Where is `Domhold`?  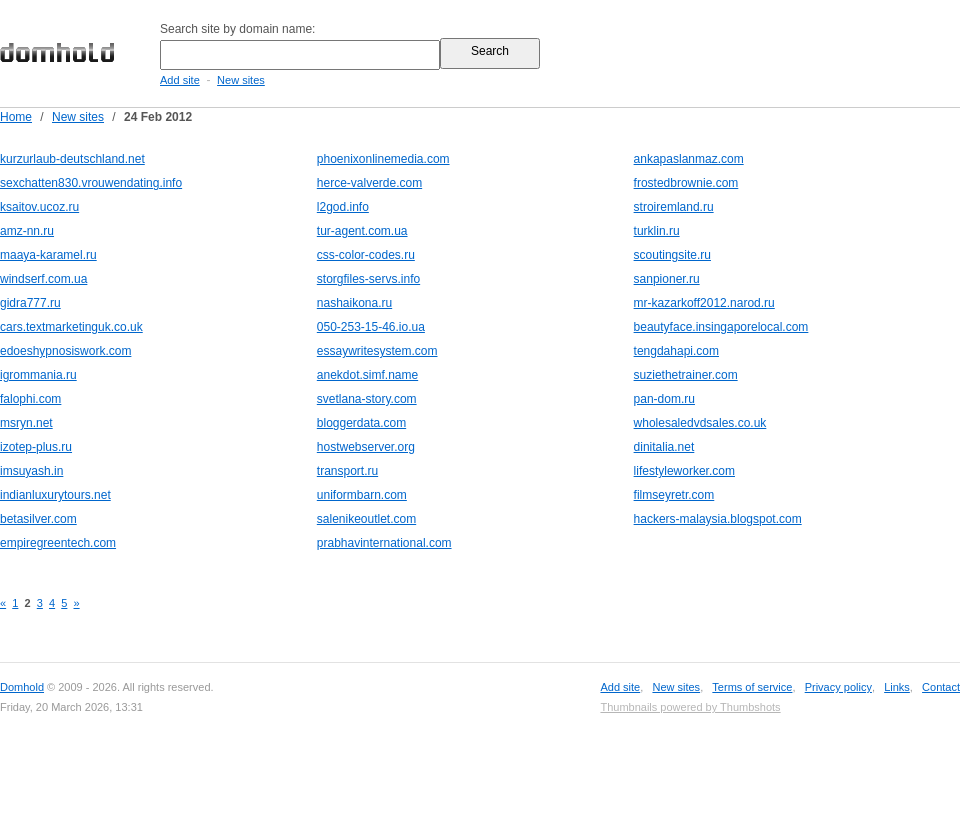 Domhold is located at coordinates (22, 687).